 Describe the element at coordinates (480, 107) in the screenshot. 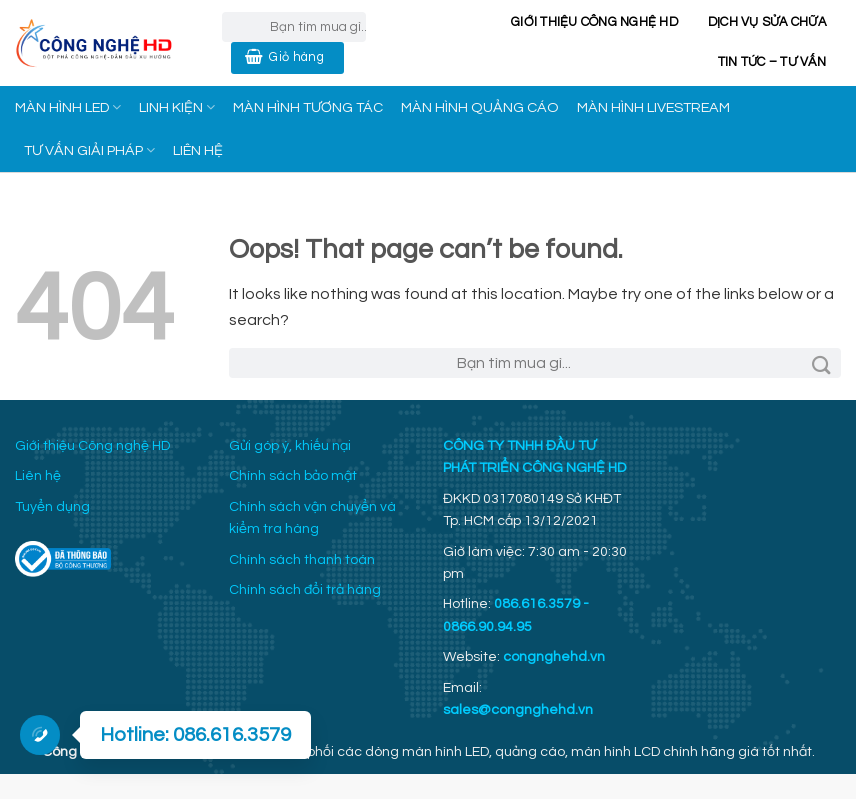

I see `MÀN HÌNH QUẢNG CÁO` at that location.